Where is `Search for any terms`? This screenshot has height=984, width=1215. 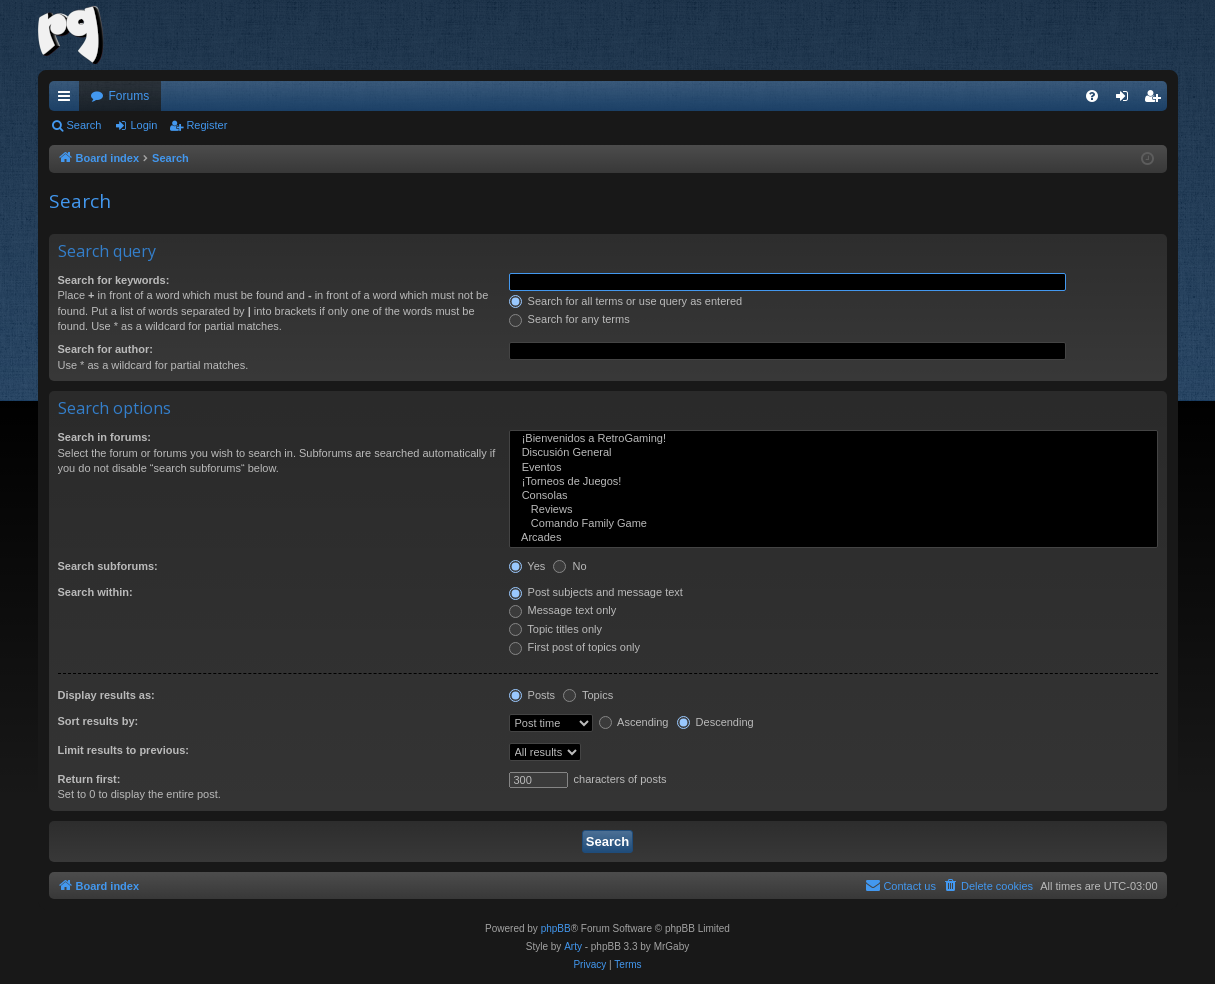 Search for any terms is located at coordinates (569, 319).